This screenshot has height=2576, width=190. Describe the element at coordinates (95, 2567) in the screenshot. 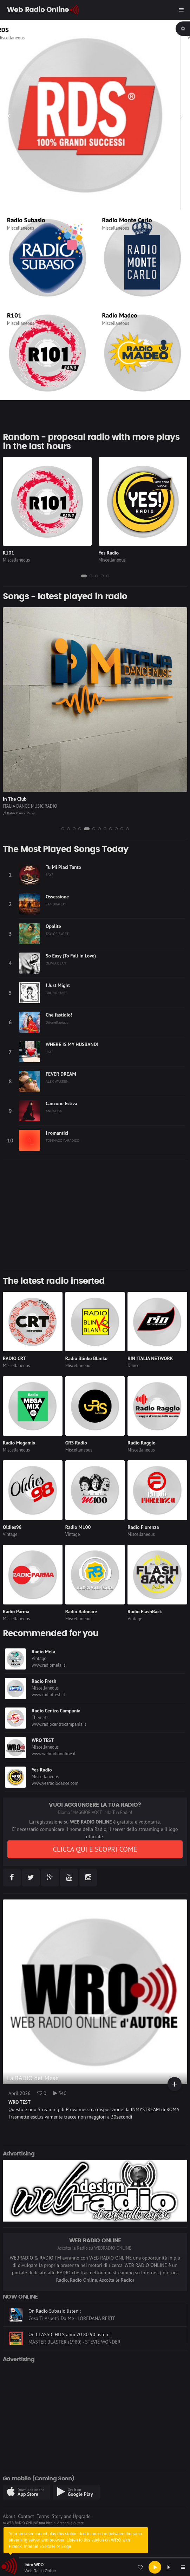

I see `[application]` at that location.